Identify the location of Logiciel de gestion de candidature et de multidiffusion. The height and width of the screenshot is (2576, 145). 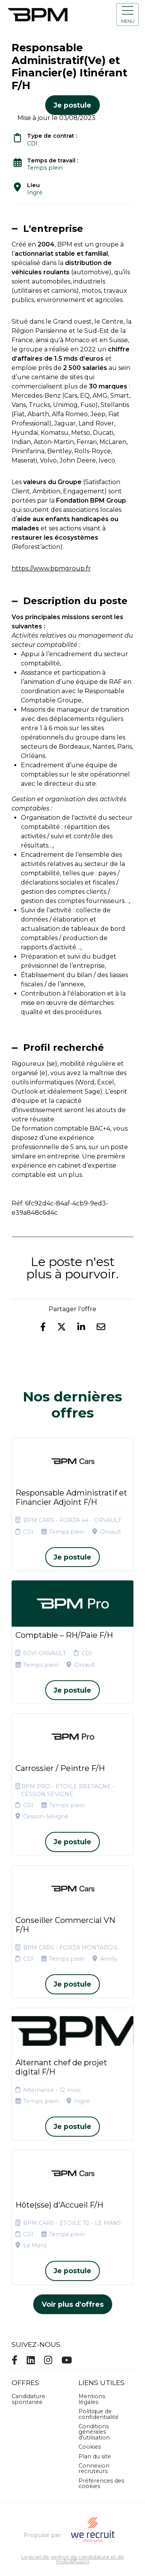
(72, 2560).